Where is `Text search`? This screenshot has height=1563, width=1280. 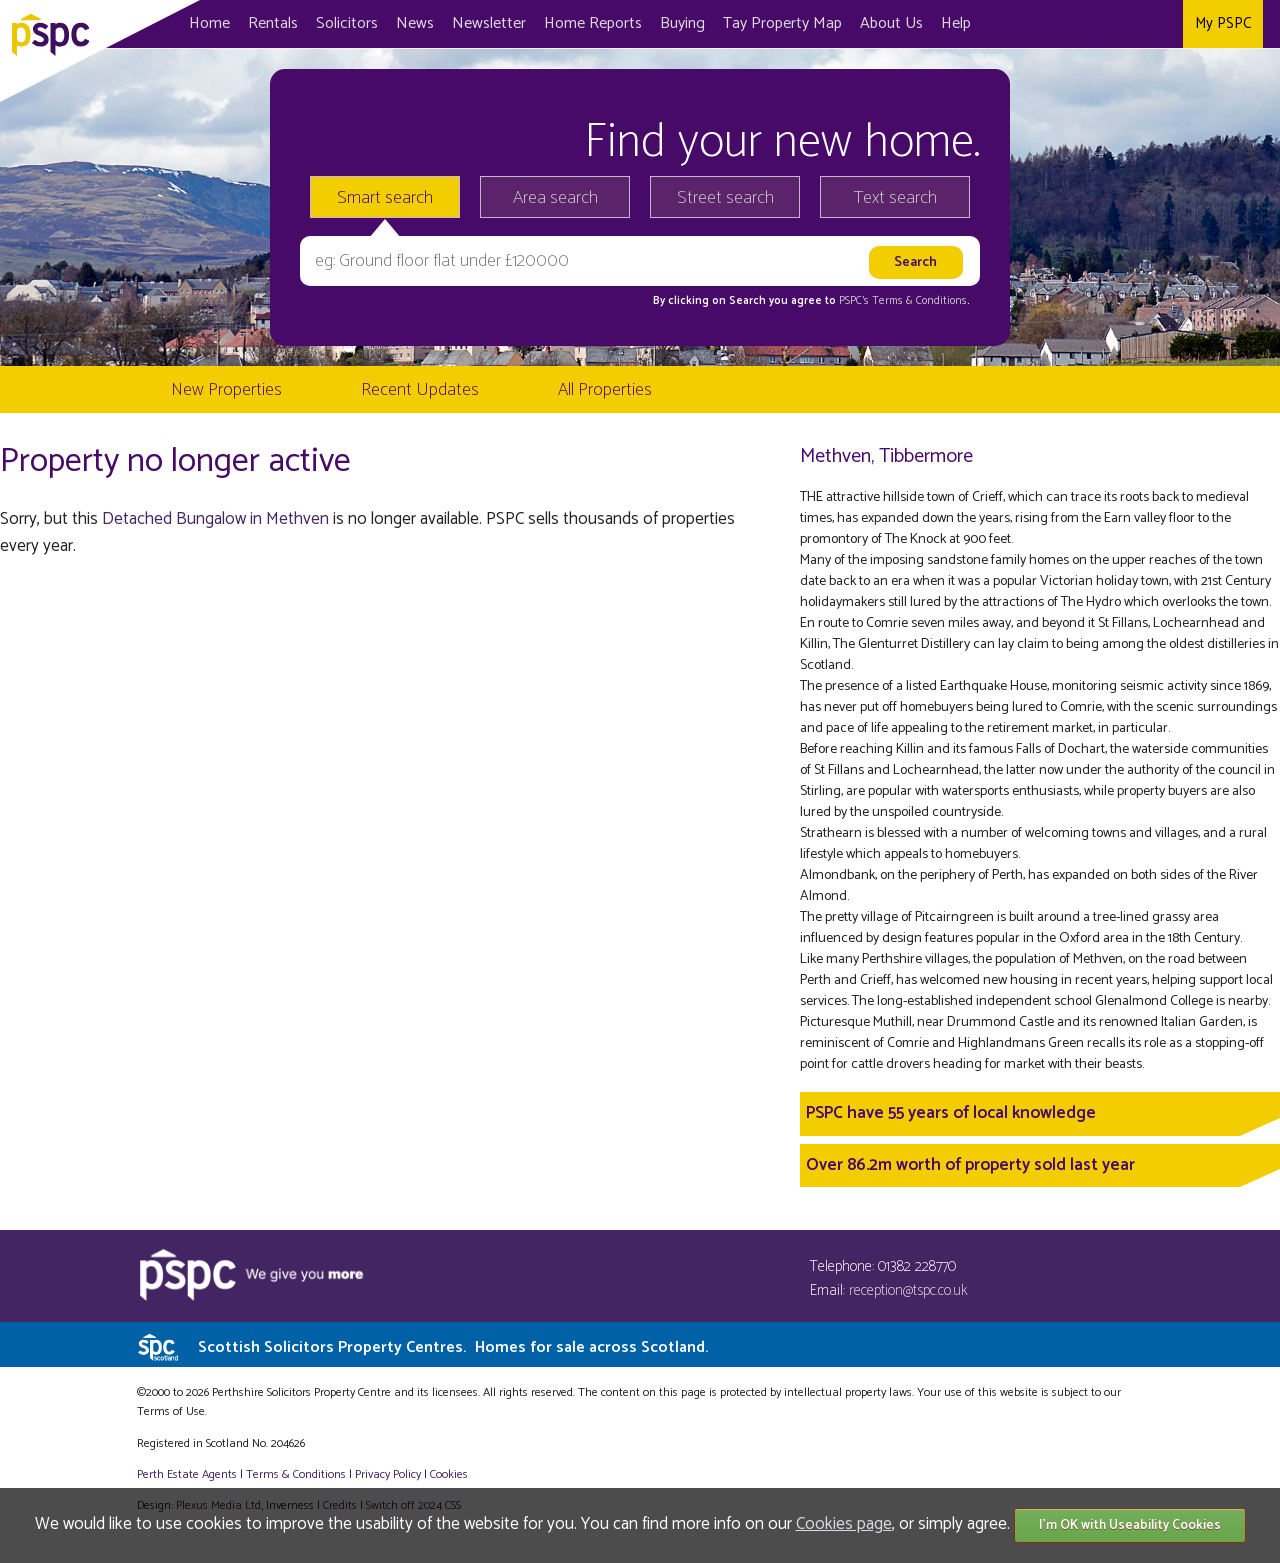
Text search is located at coordinates (895, 198).